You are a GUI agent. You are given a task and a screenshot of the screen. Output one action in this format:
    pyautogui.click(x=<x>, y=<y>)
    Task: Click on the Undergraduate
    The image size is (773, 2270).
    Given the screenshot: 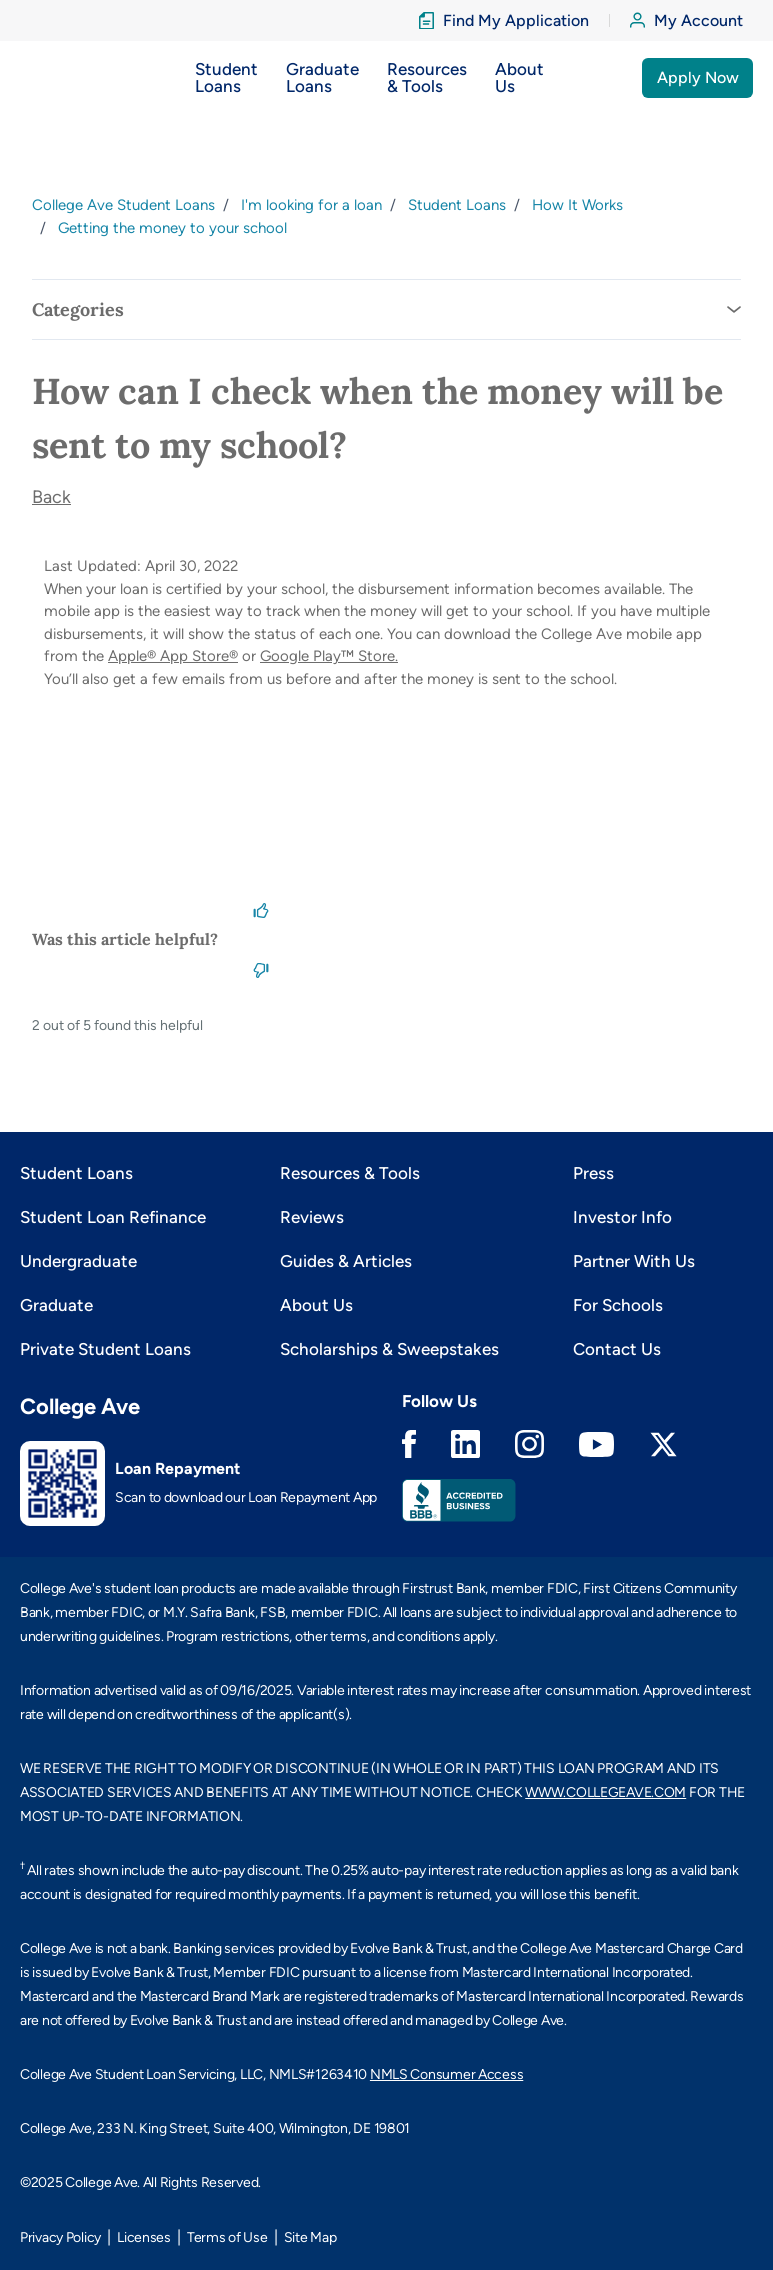 What is the action you would take?
    pyautogui.click(x=78, y=1261)
    